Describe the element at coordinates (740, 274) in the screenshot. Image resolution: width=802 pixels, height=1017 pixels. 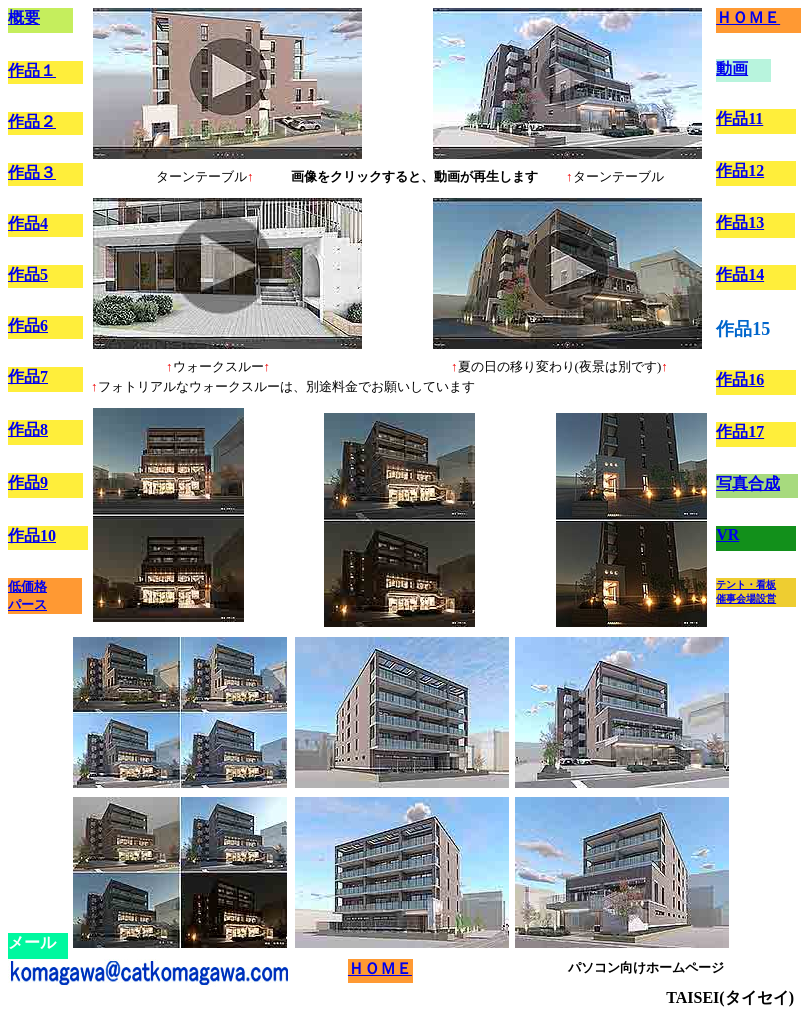
I see `作品14` at that location.